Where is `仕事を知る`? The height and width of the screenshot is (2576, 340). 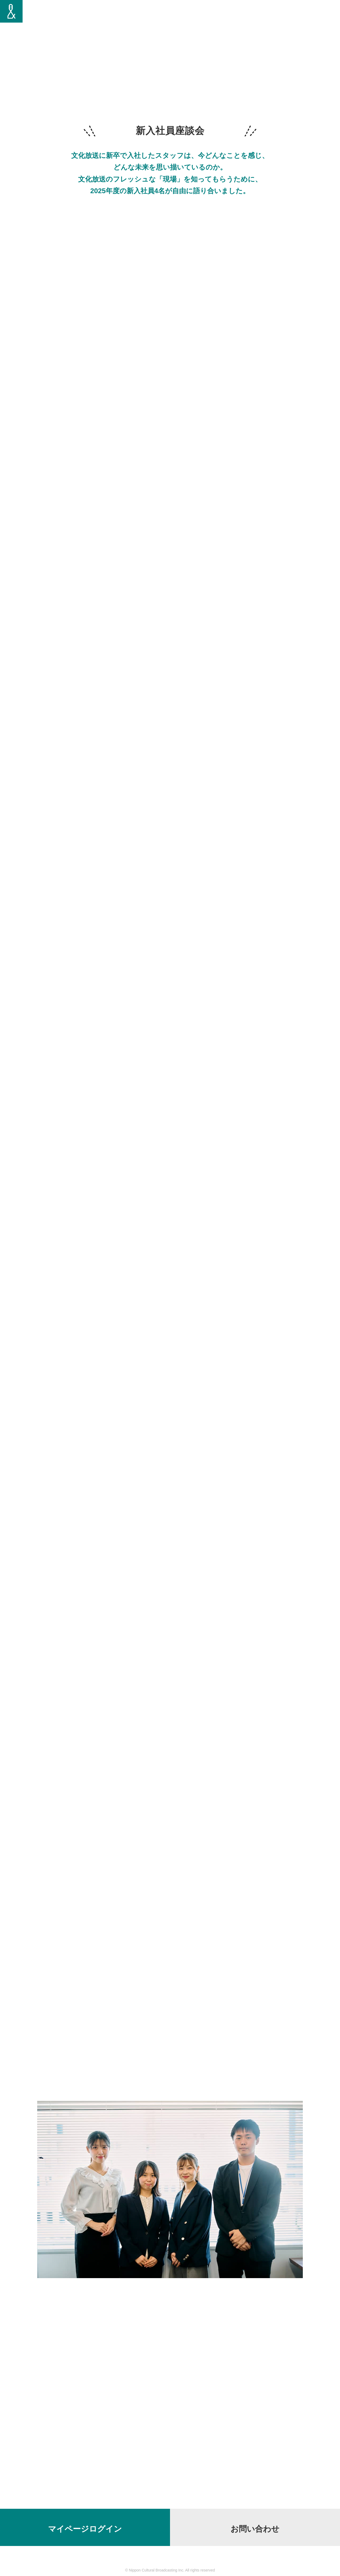 仕事を知る is located at coordinates (229, 16).